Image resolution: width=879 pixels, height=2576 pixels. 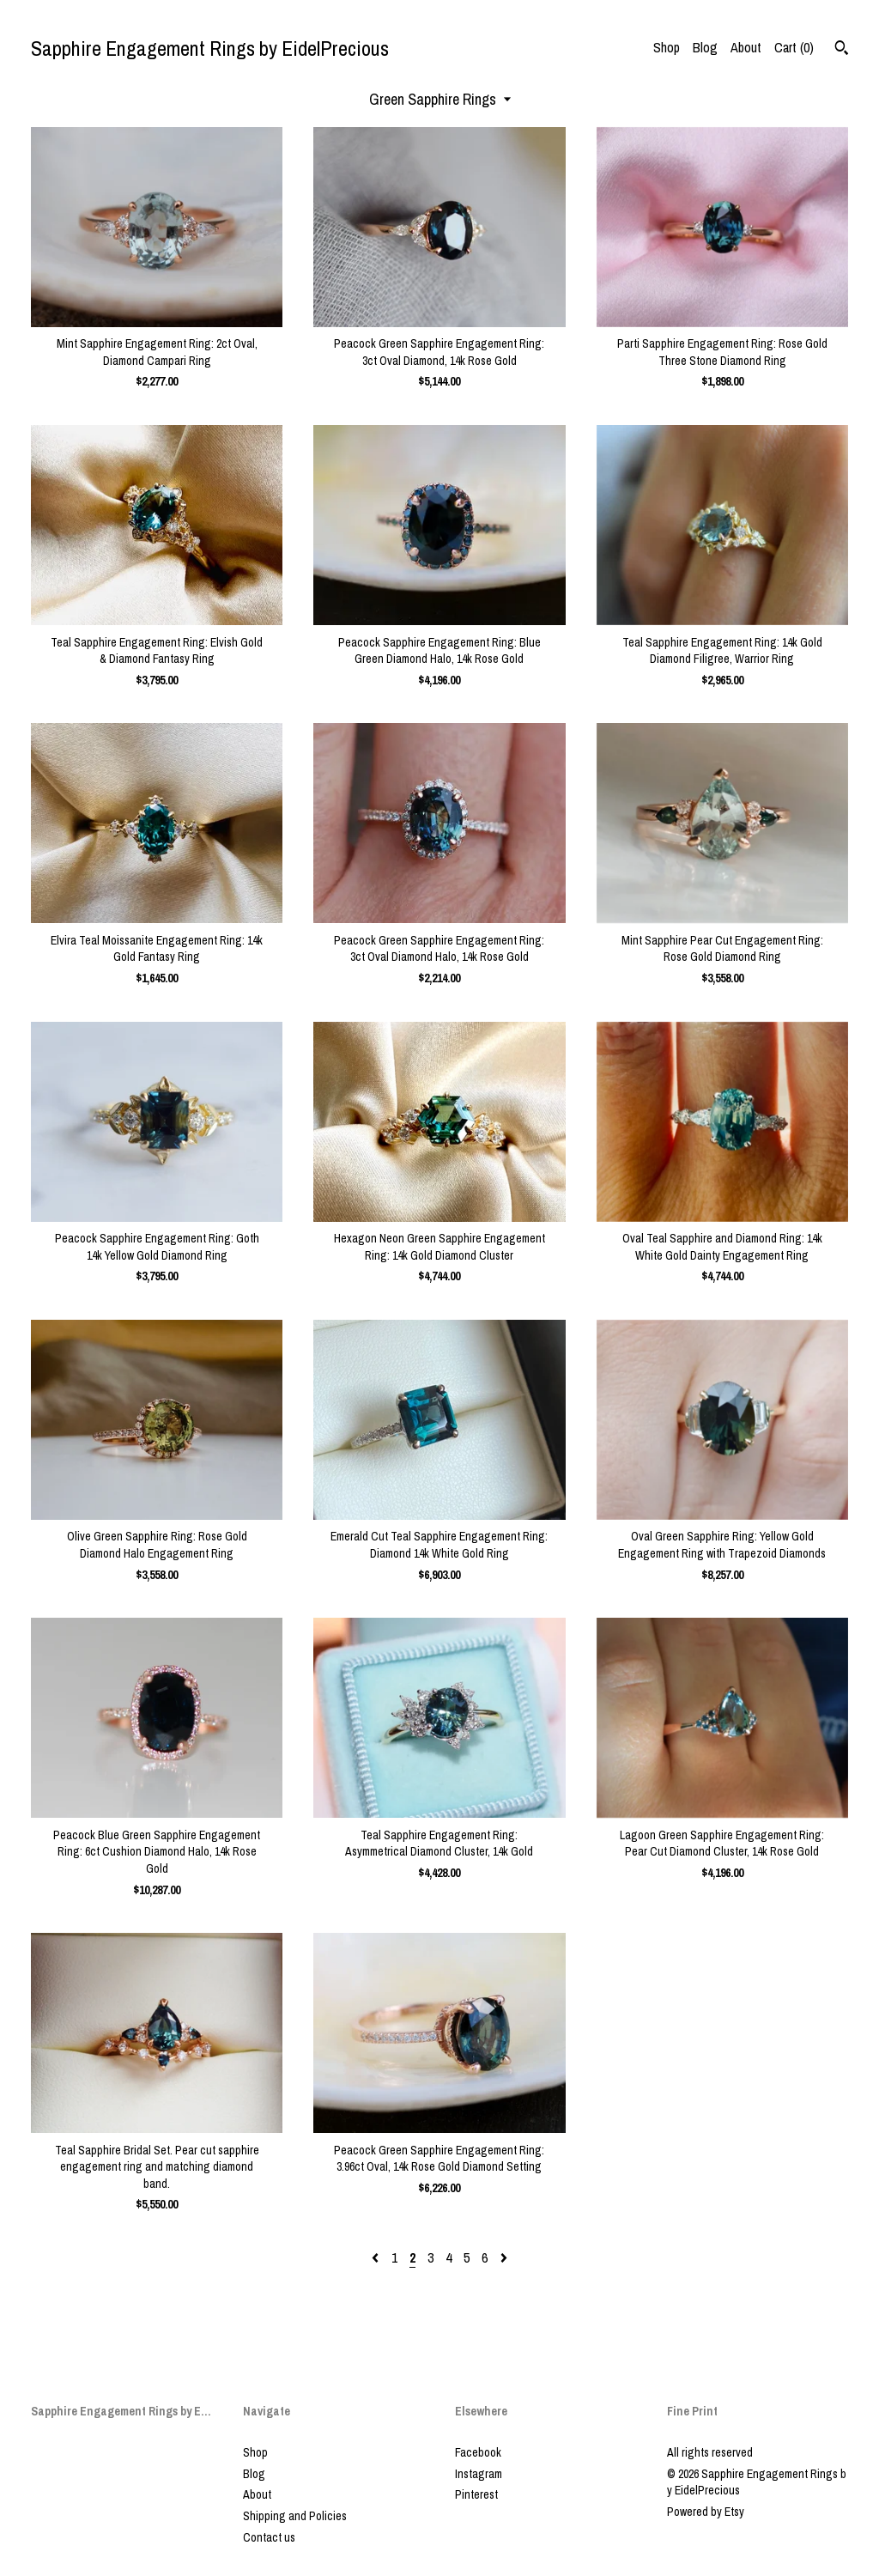 What do you see at coordinates (705, 2511) in the screenshot?
I see `Powered by Etsy` at bounding box center [705, 2511].